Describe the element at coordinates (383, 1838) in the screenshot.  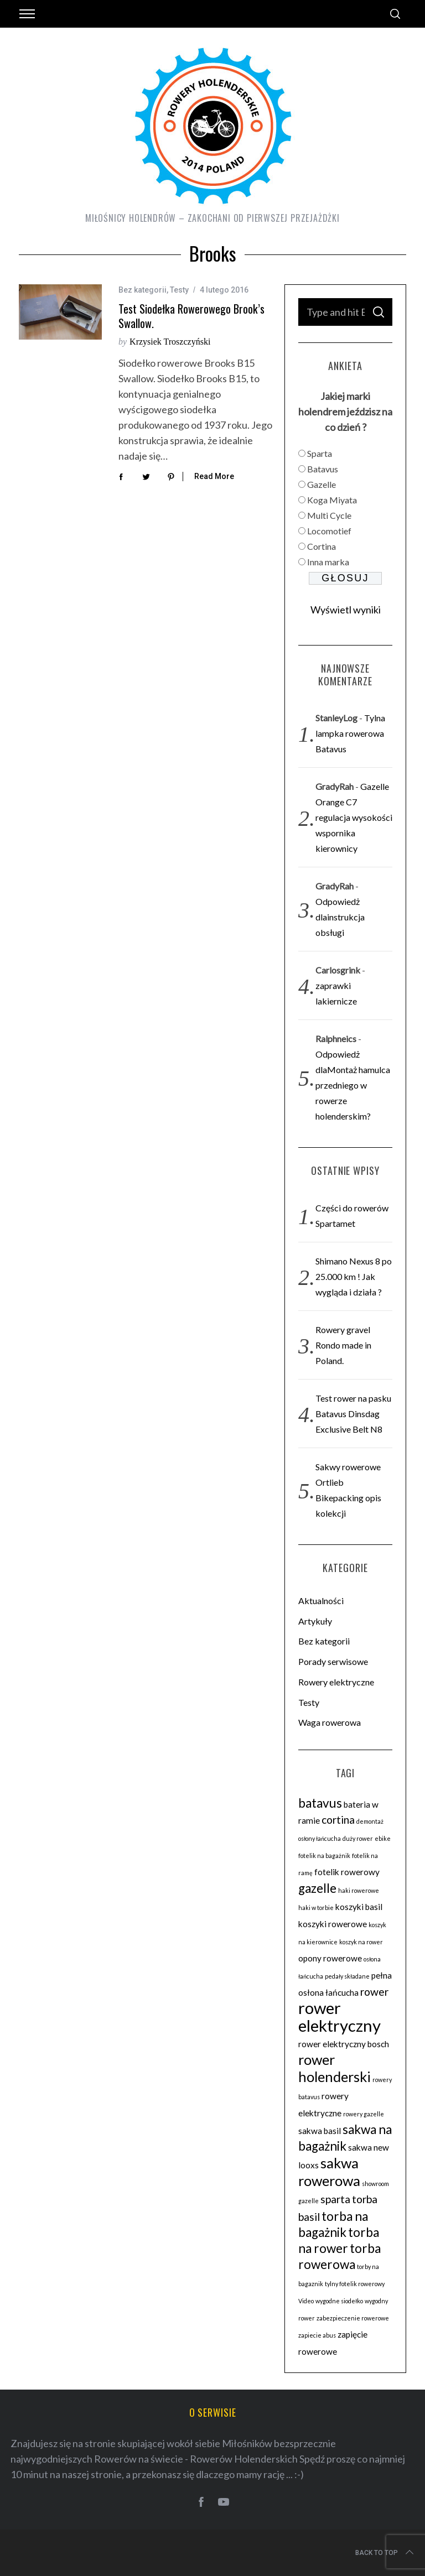
I see `ebike [ebike (2 elementy)]` at that location.